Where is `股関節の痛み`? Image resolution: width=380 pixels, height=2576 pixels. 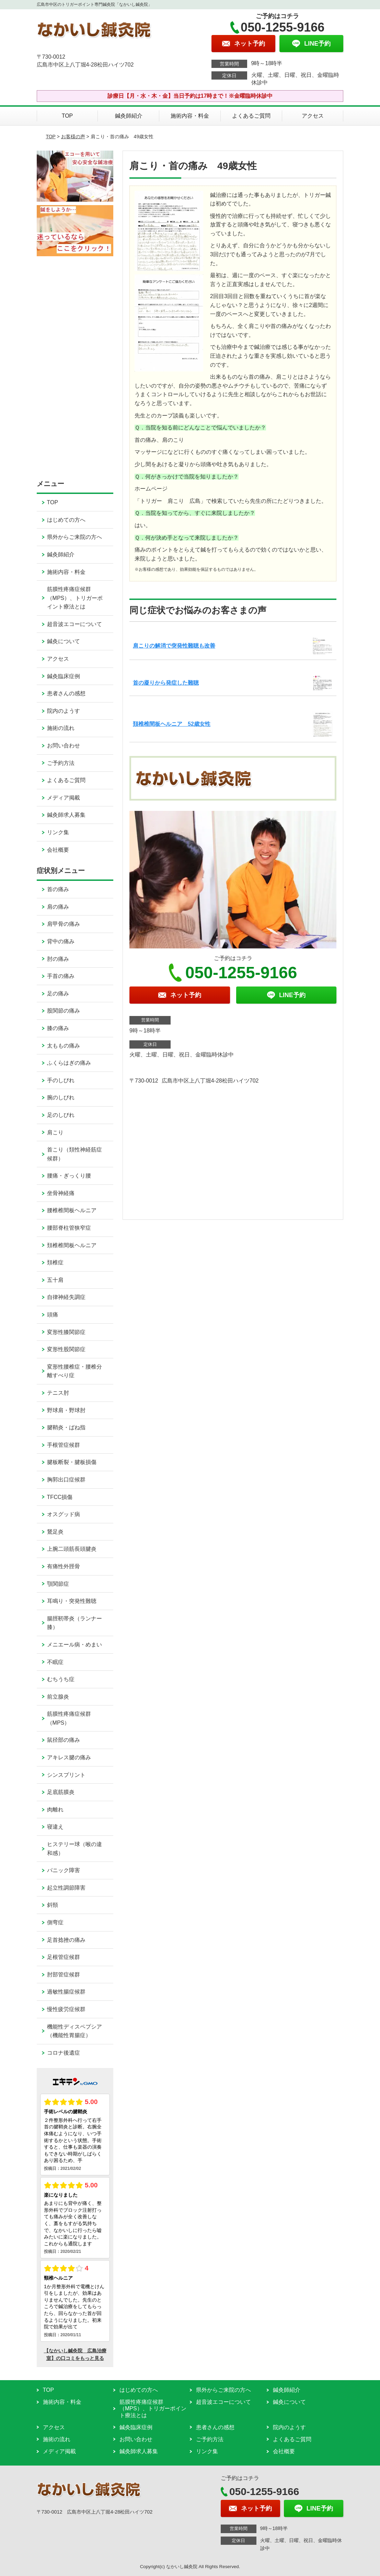 股関節の痛み is located at coordinates (63, 1011).